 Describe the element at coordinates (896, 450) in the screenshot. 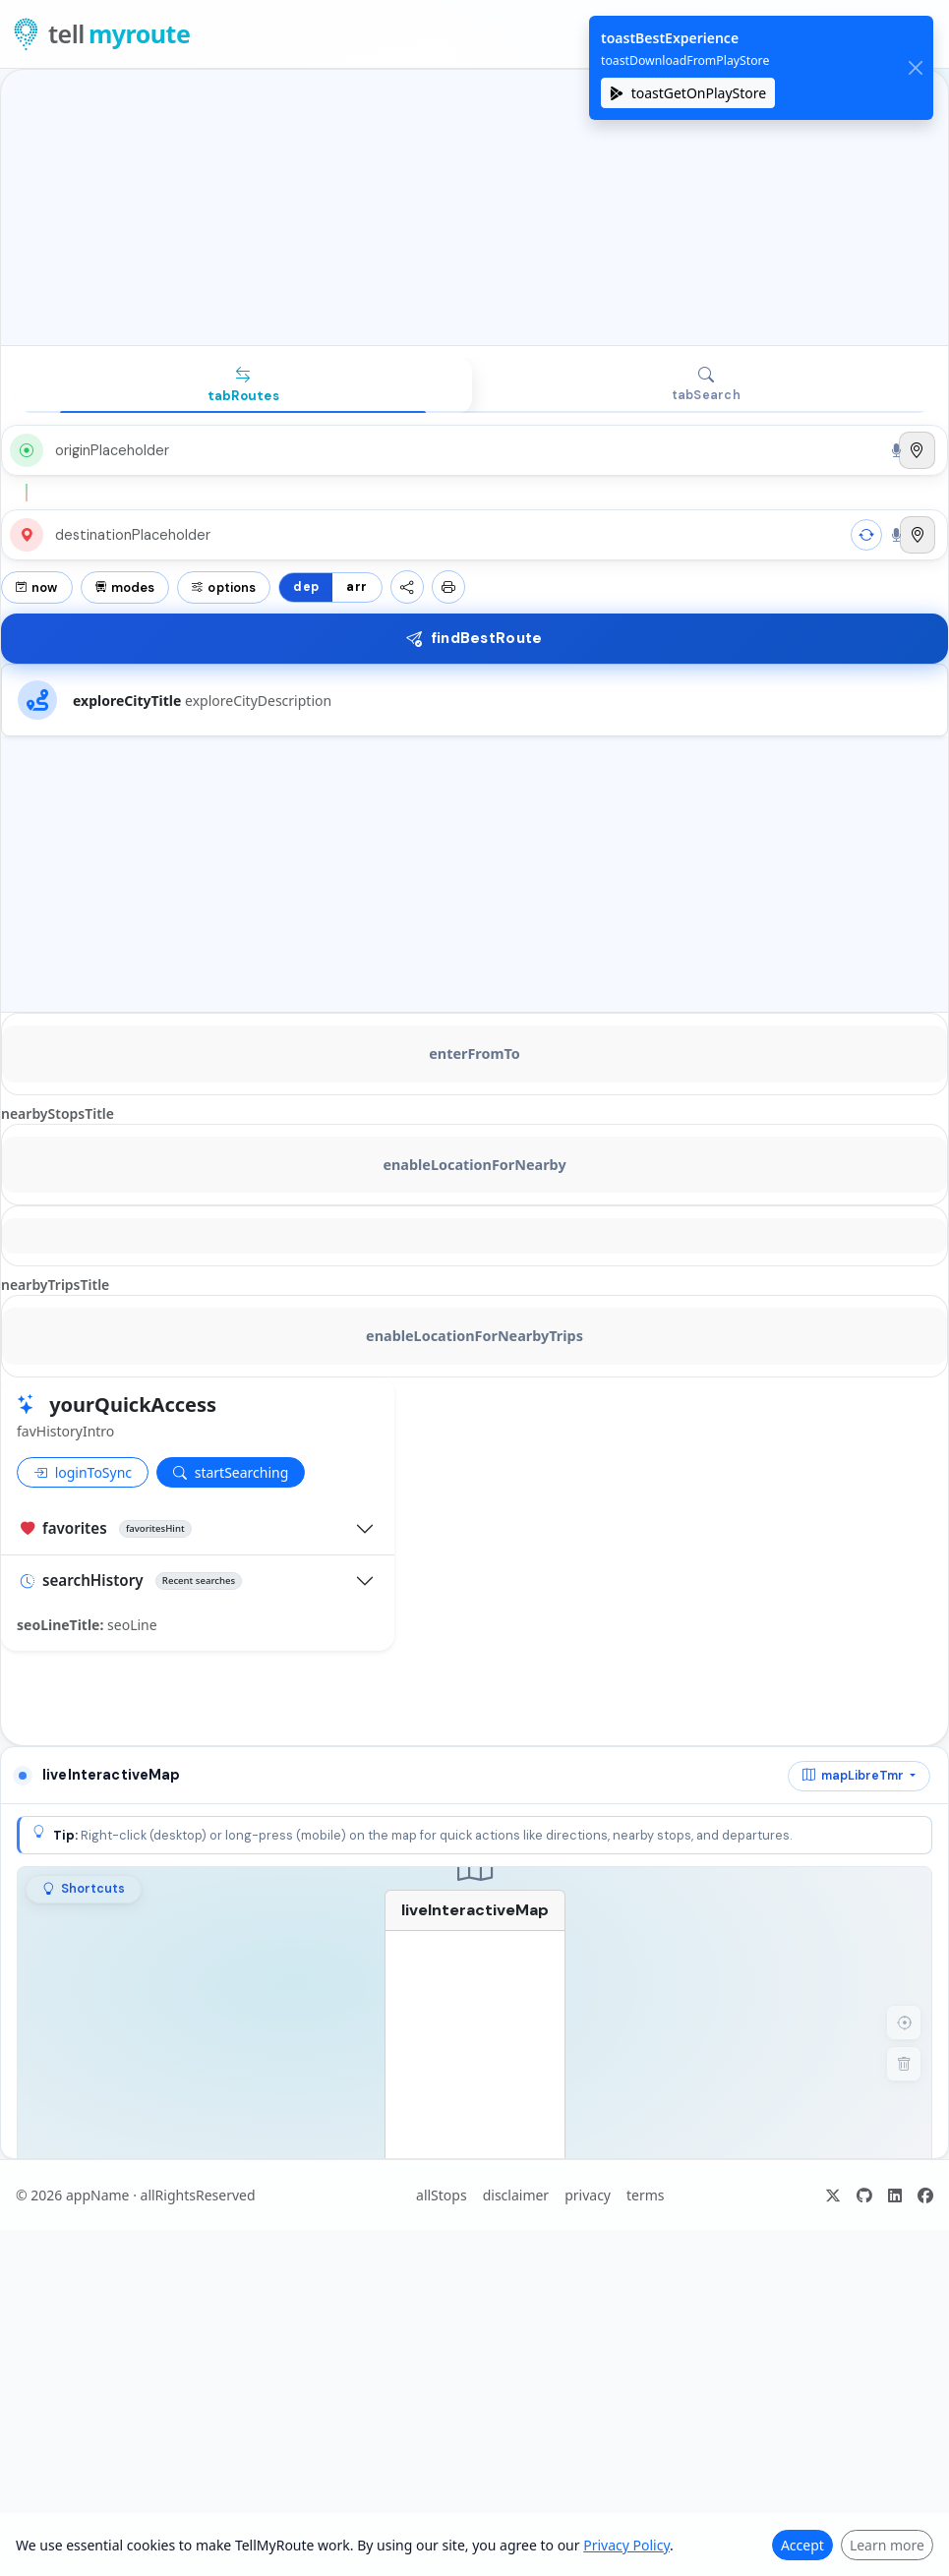

I see `[Search by voice]` at that location.